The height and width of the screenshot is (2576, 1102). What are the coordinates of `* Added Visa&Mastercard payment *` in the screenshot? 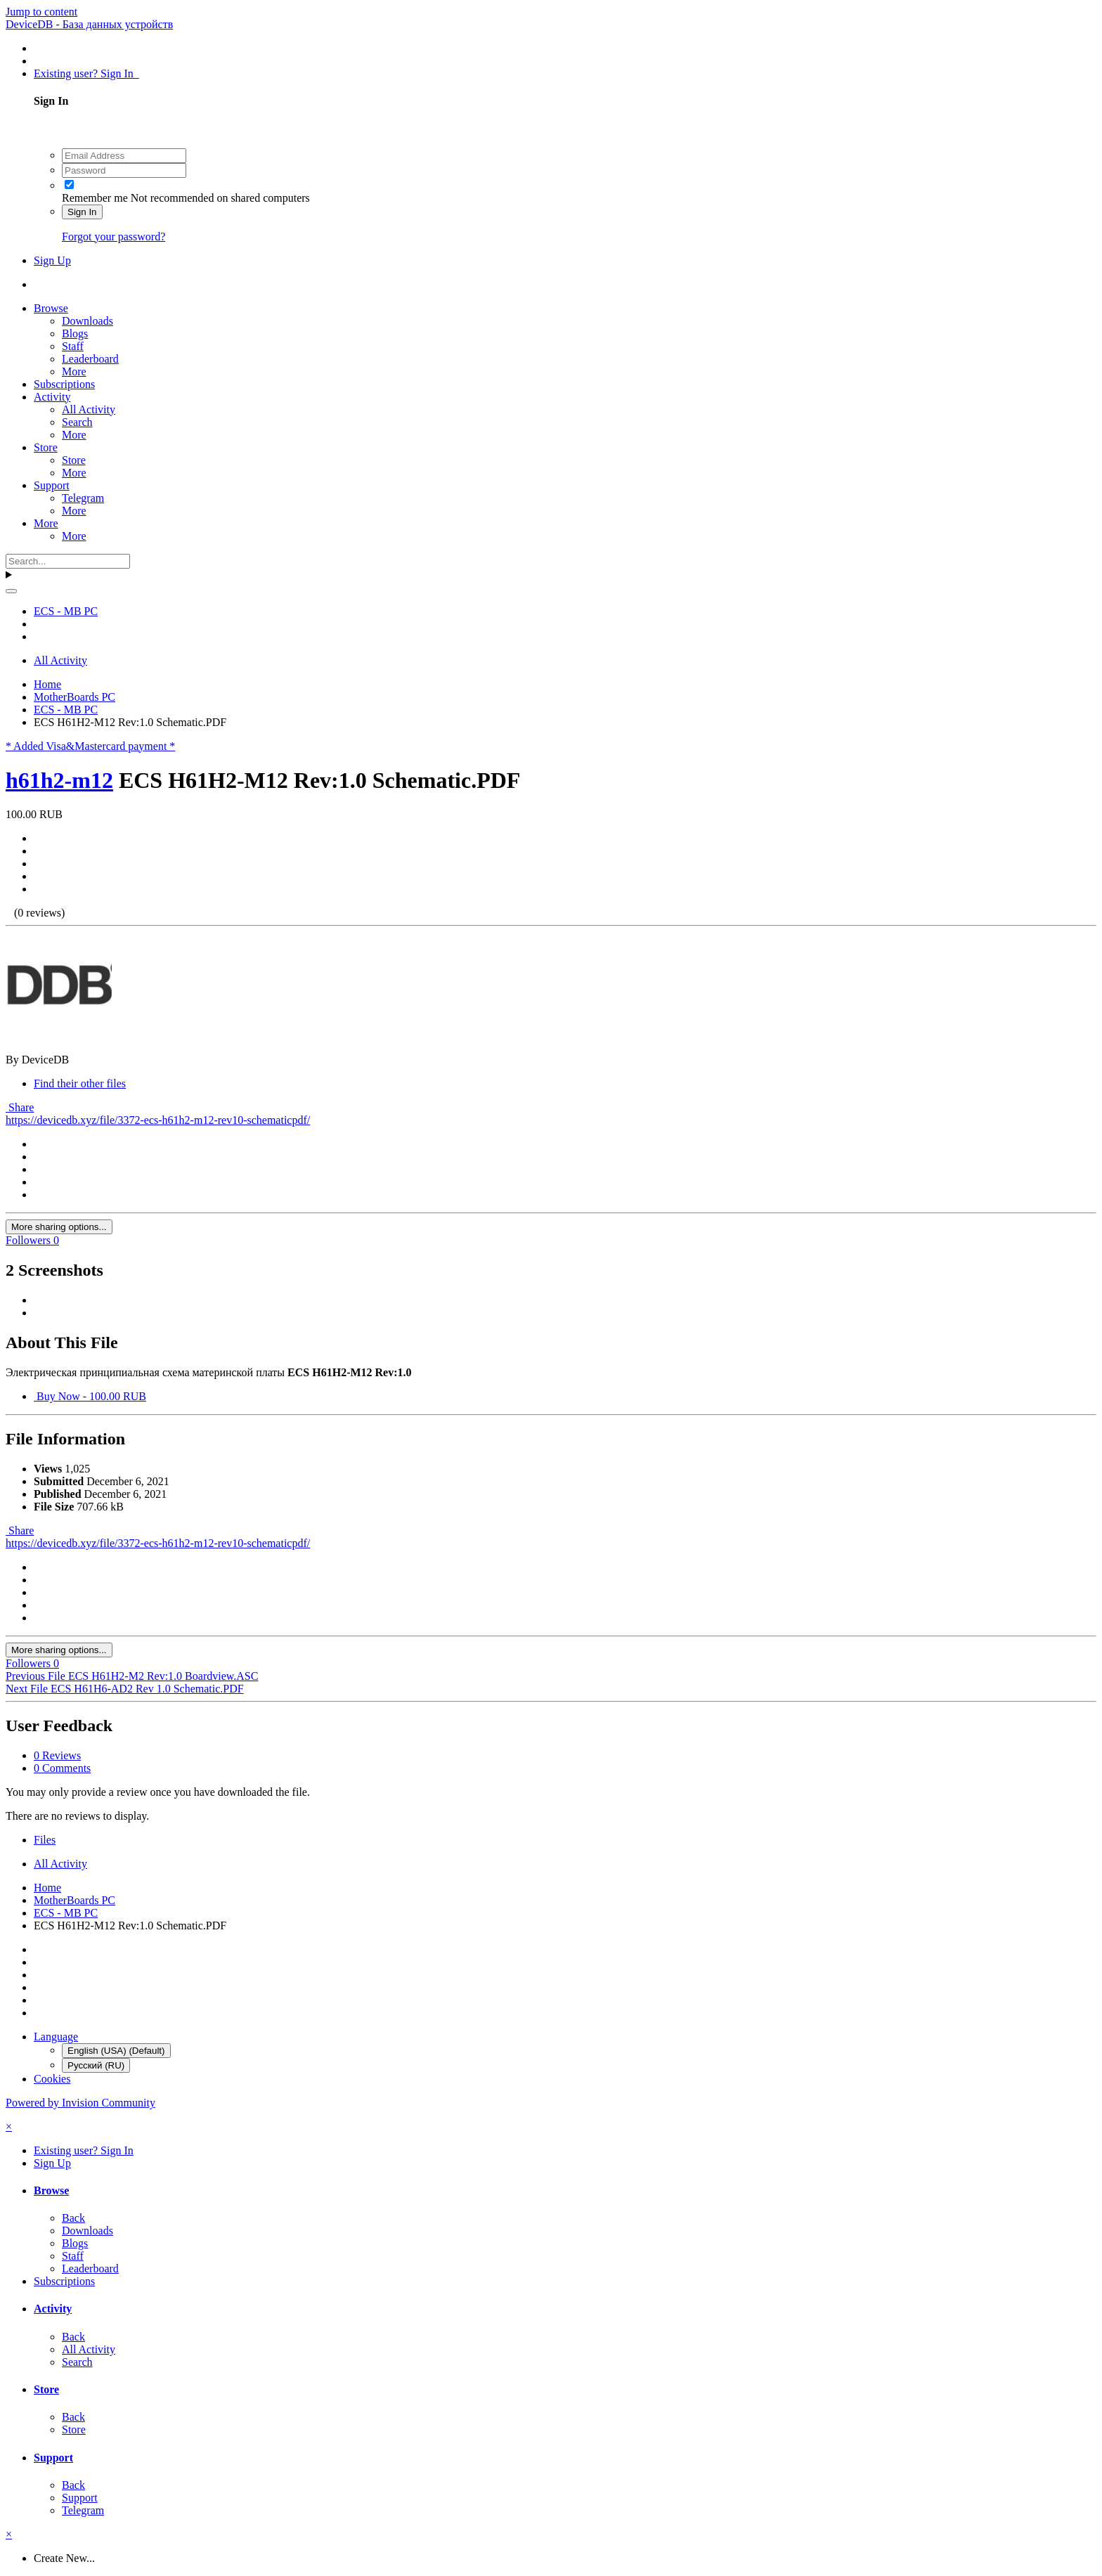 It's located at (90, 746).